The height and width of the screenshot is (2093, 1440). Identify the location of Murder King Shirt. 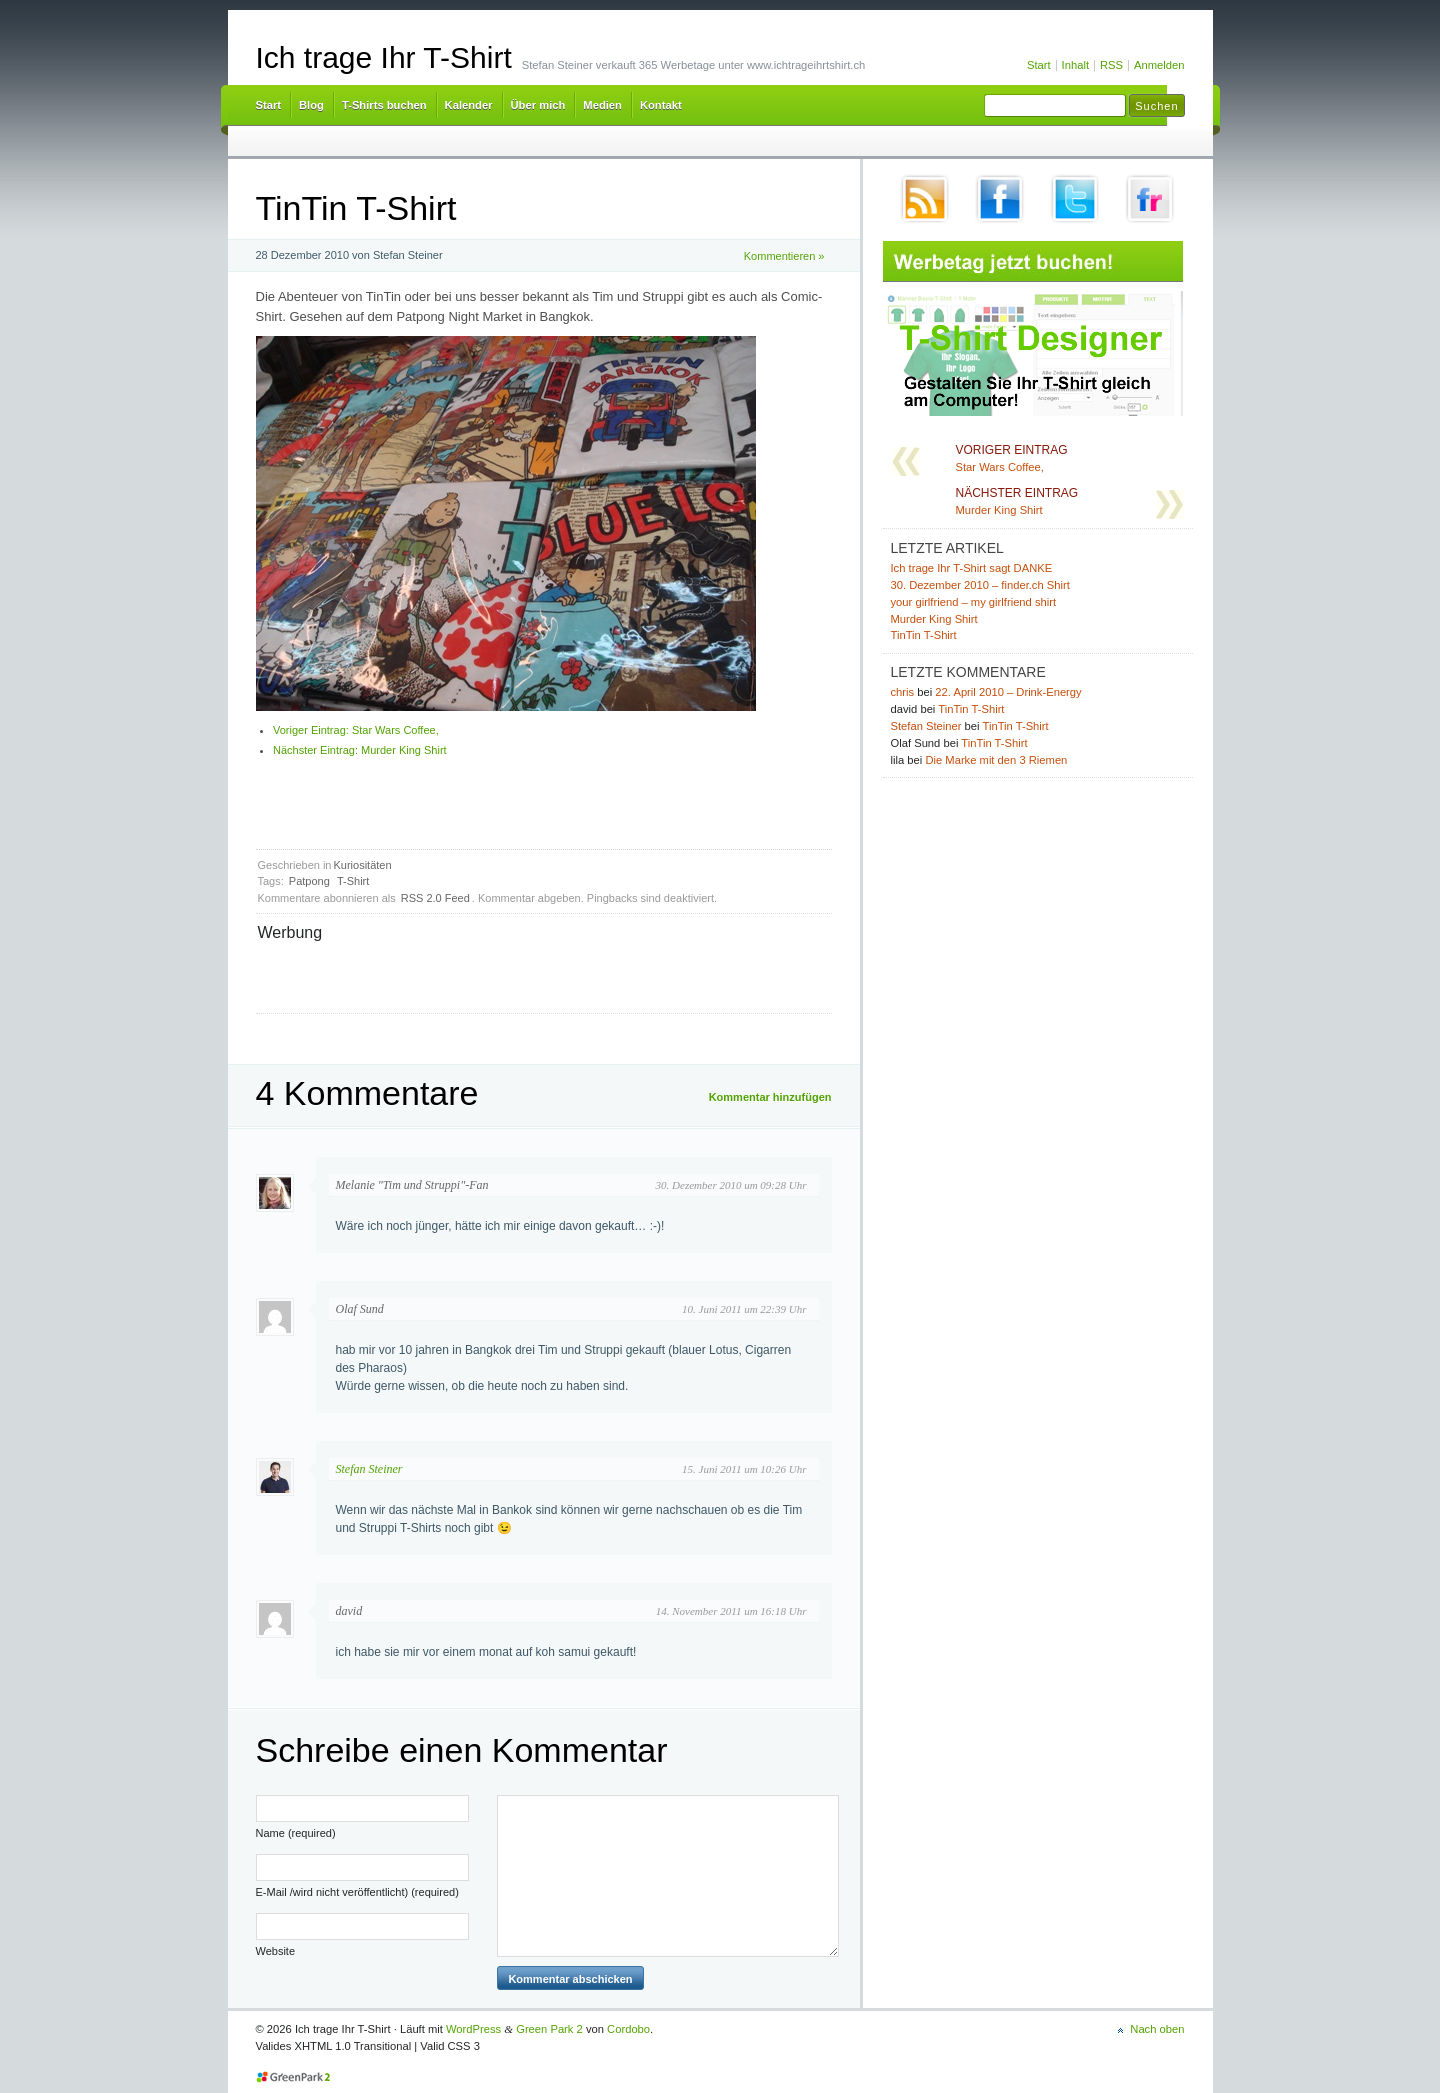
(360, 750).